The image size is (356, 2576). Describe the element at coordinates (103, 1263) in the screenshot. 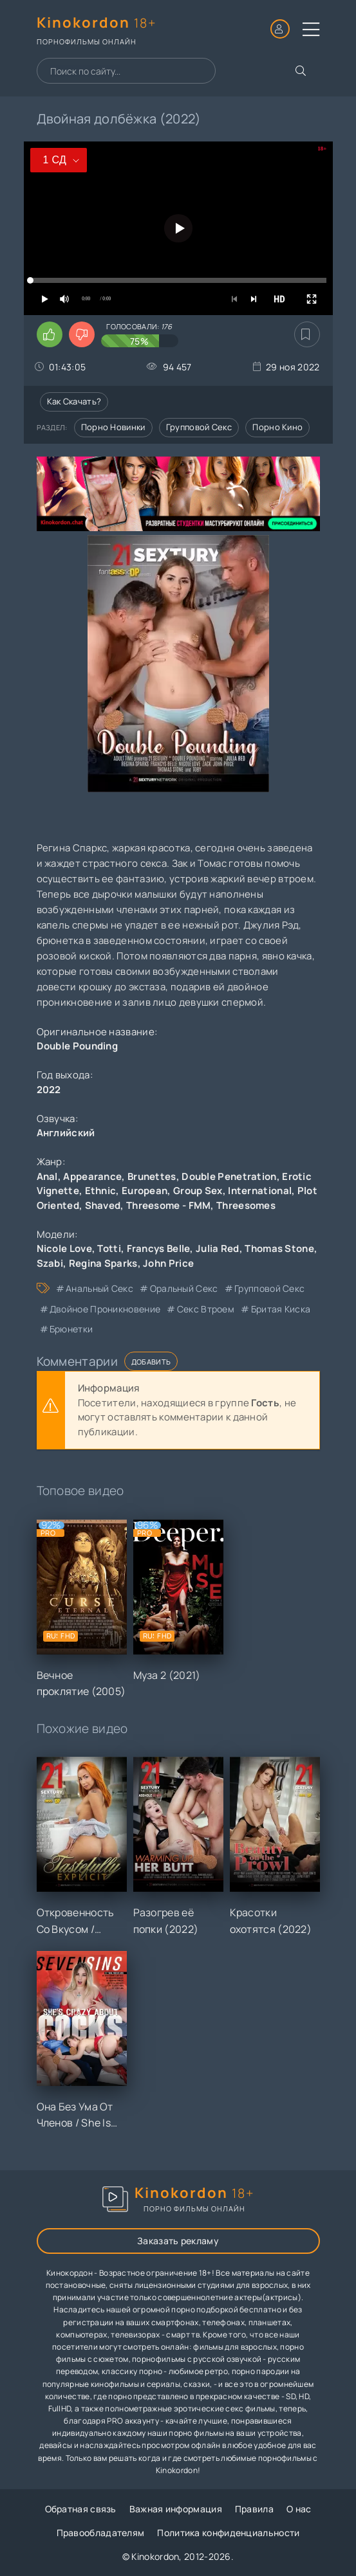

I see `Regina Sparks` at that location.